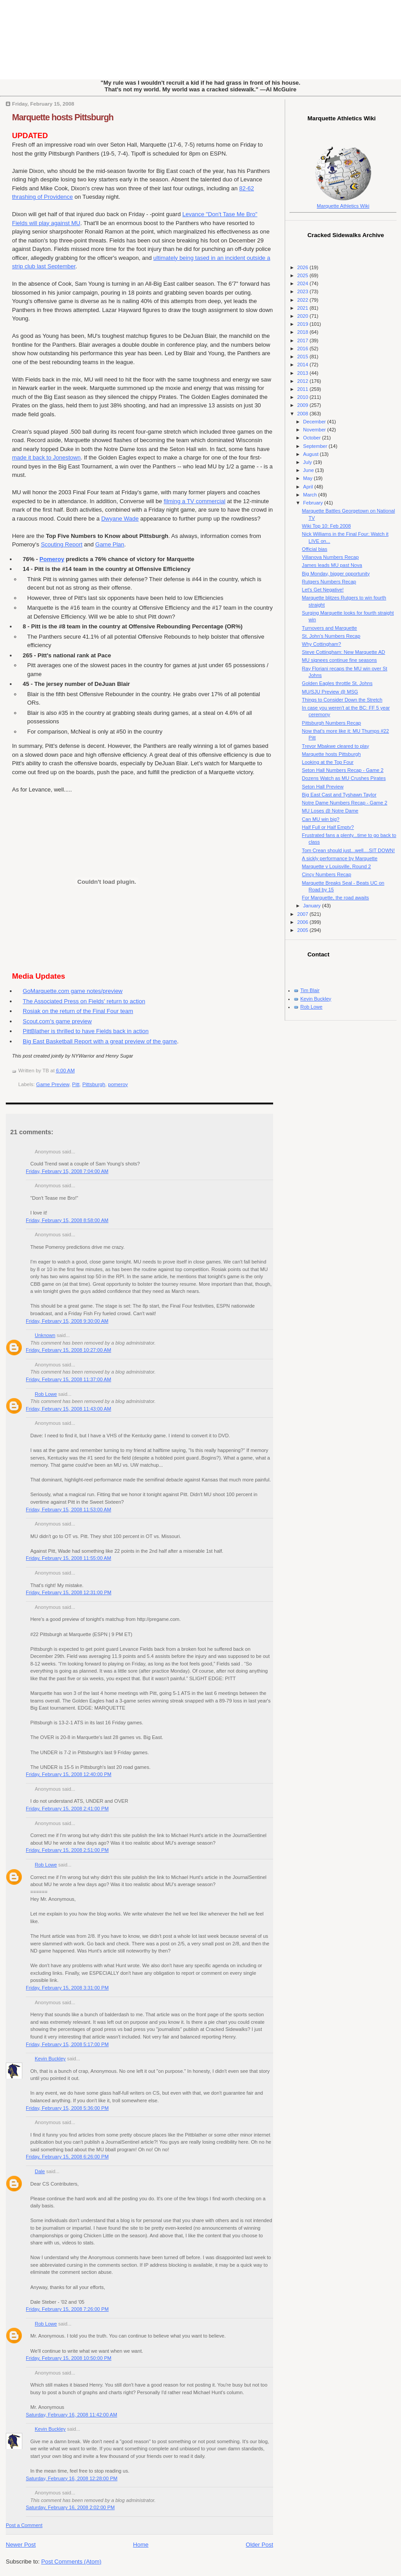 Image resolution: width=401 pixels, height=2576 pixels. What do you see at coordinates (312, 905) in the screenshot?
I see `January` at bounding box center [312, 905].